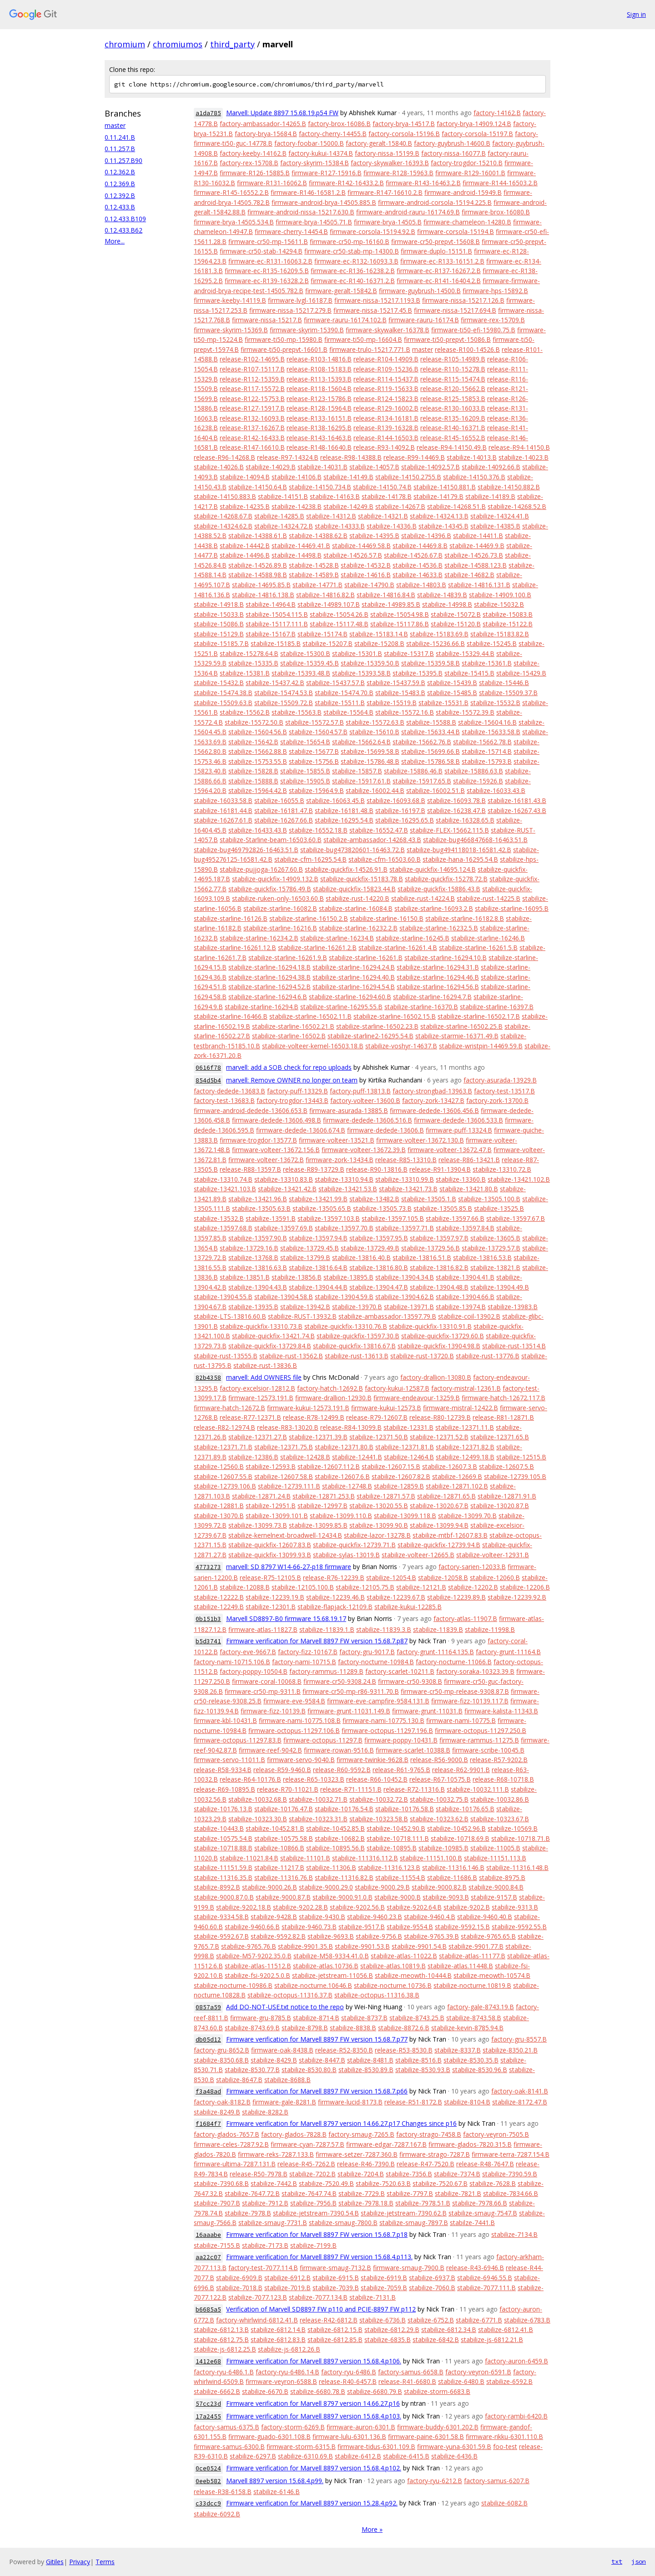 The height and width of the screenshot is (2576, 655). What do you see at coordinates (221, 2050) in the screenshot?
I see `factory-gru-8652.B` at bounding box center [221, 2050].